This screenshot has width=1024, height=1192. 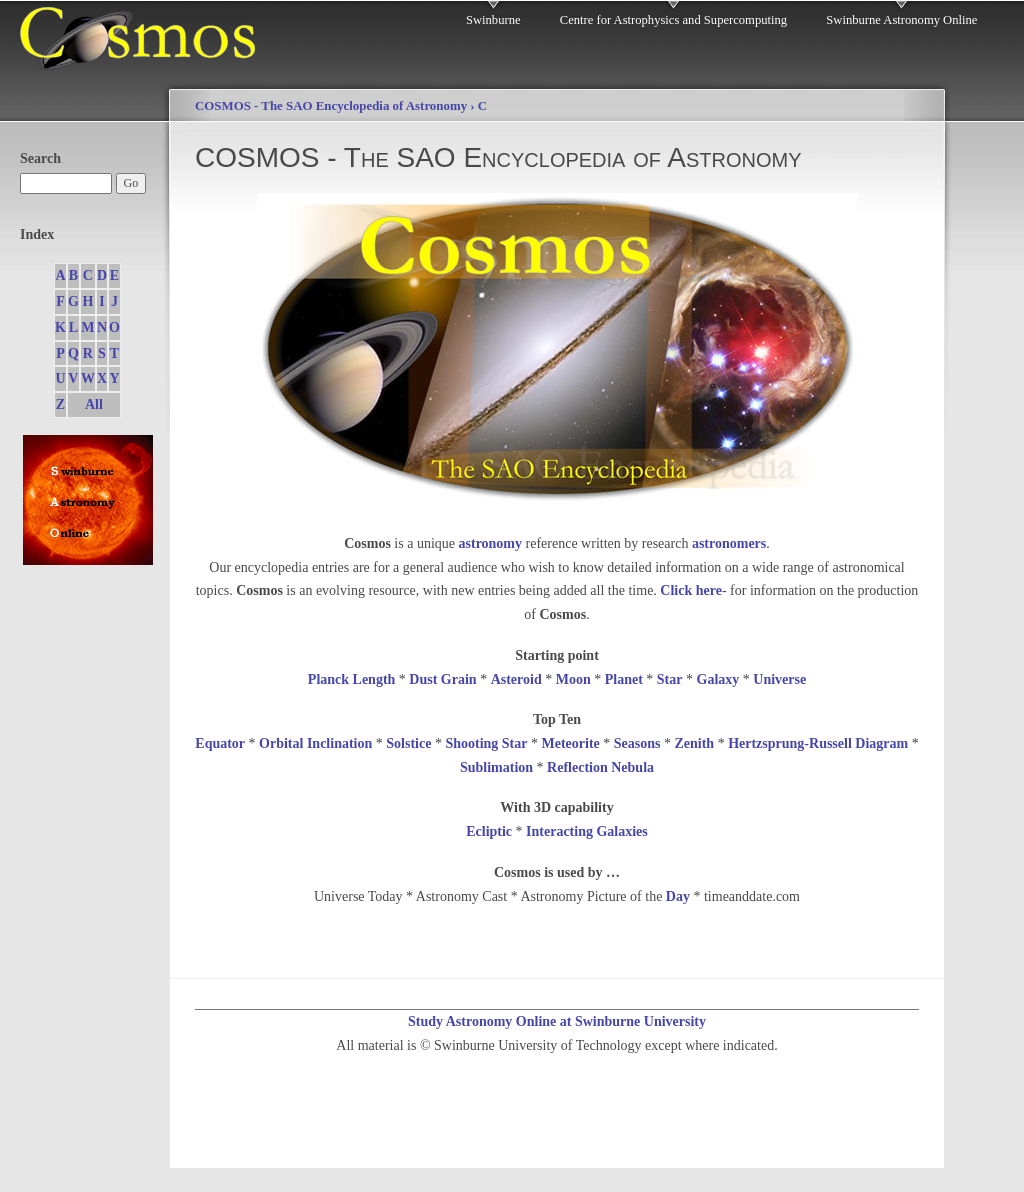 What do you see at coordinates (94, 404) in the screenshot?
I see `All` at bounding box center [94, 404].